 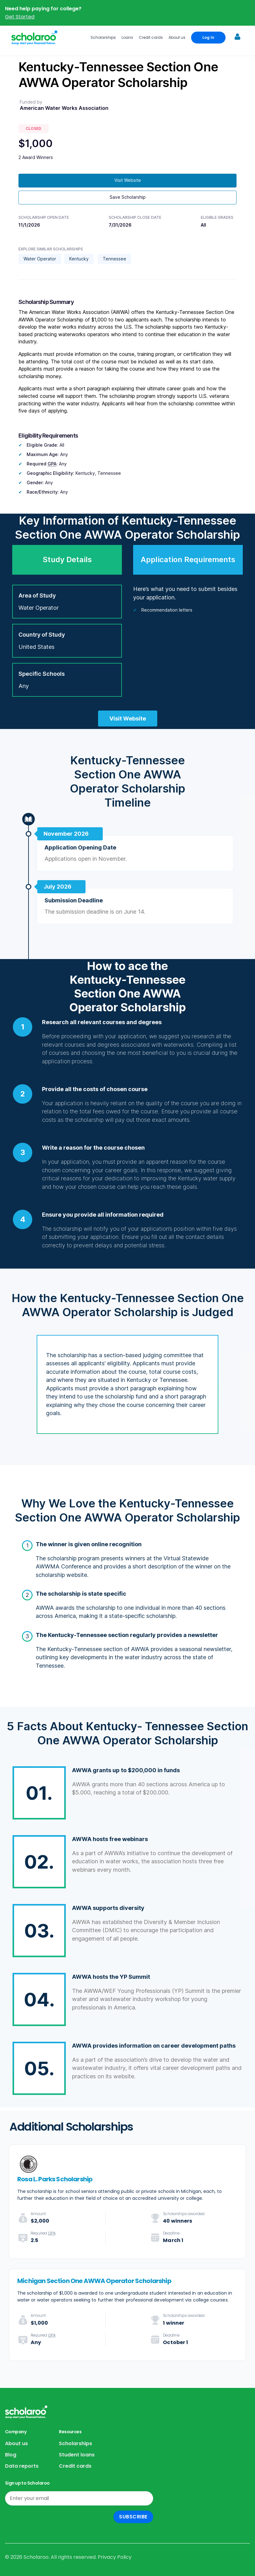 I want to click on Save Scholarship, so click(x=128, y=197).